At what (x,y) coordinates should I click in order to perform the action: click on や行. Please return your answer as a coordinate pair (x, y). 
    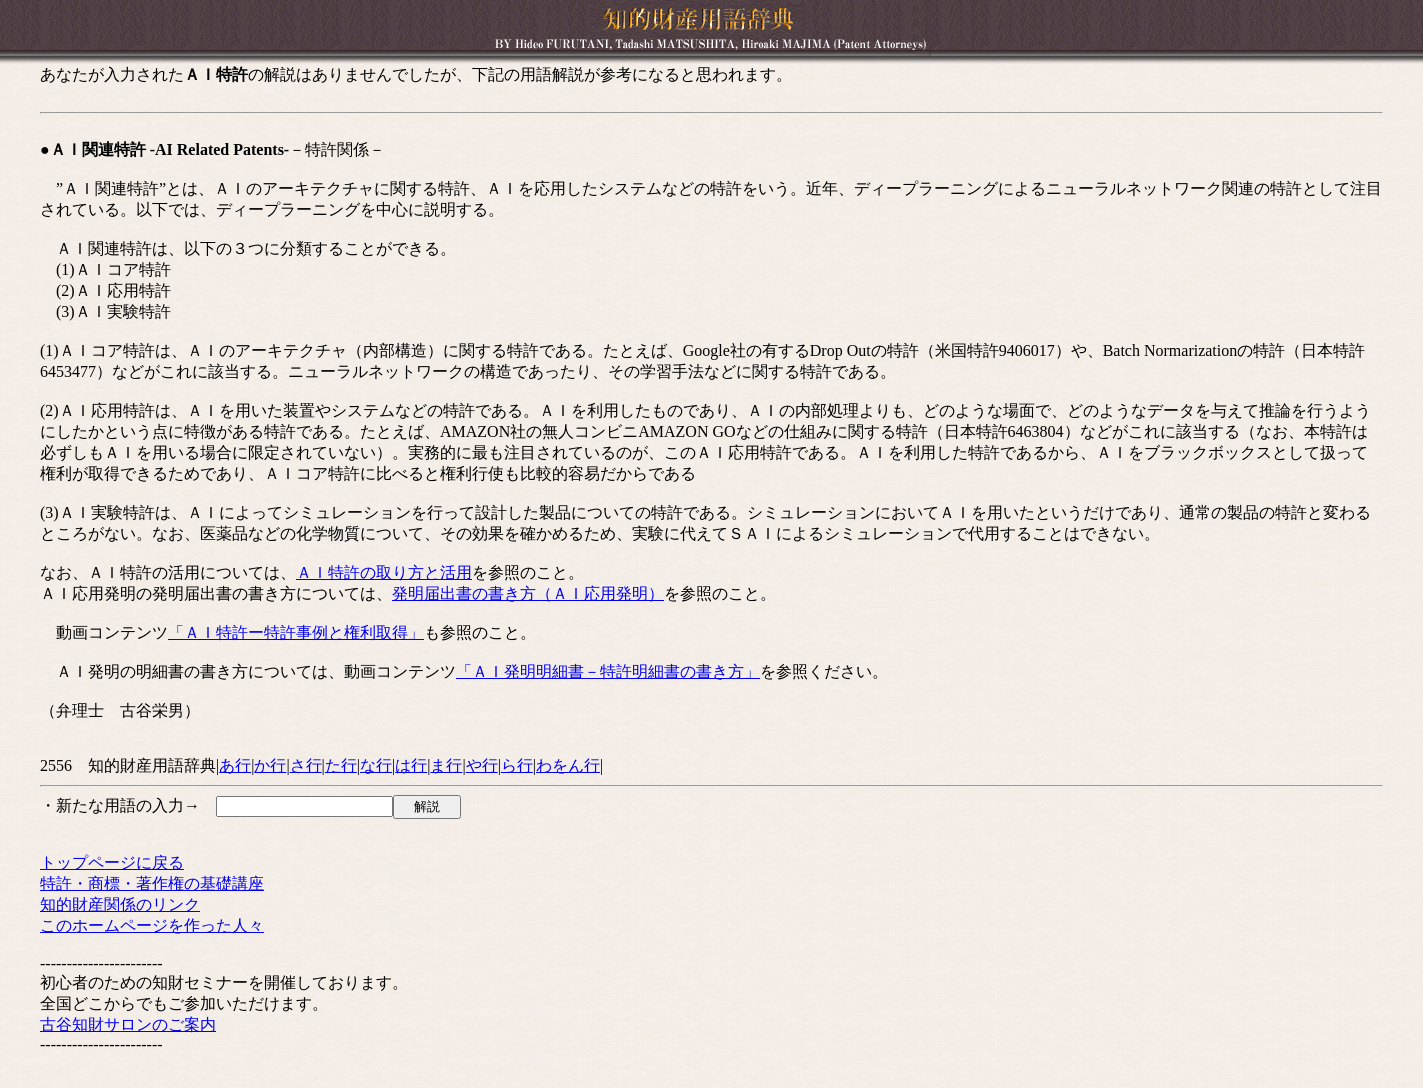
    Looking at the image, I should click on (482, 765).